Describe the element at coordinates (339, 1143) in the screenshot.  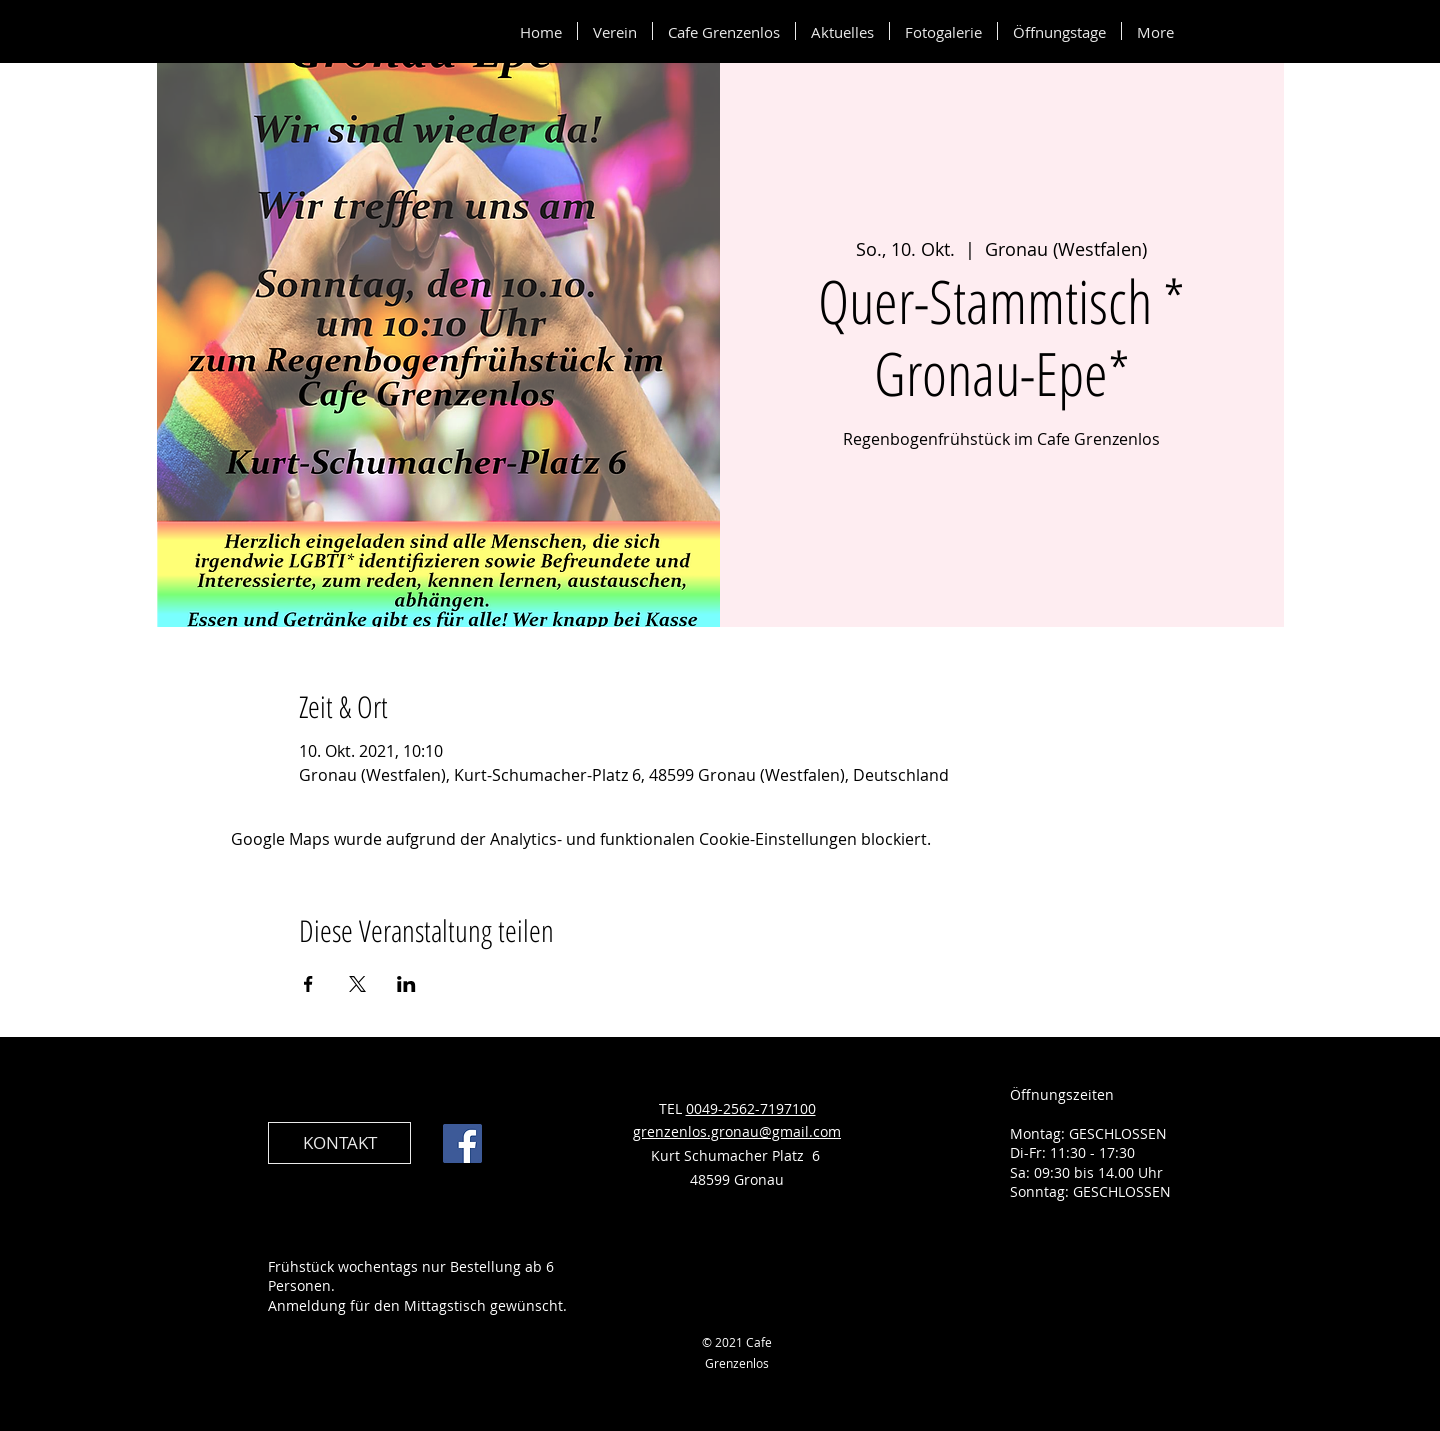
I see `[KONTAKT]` at that location.